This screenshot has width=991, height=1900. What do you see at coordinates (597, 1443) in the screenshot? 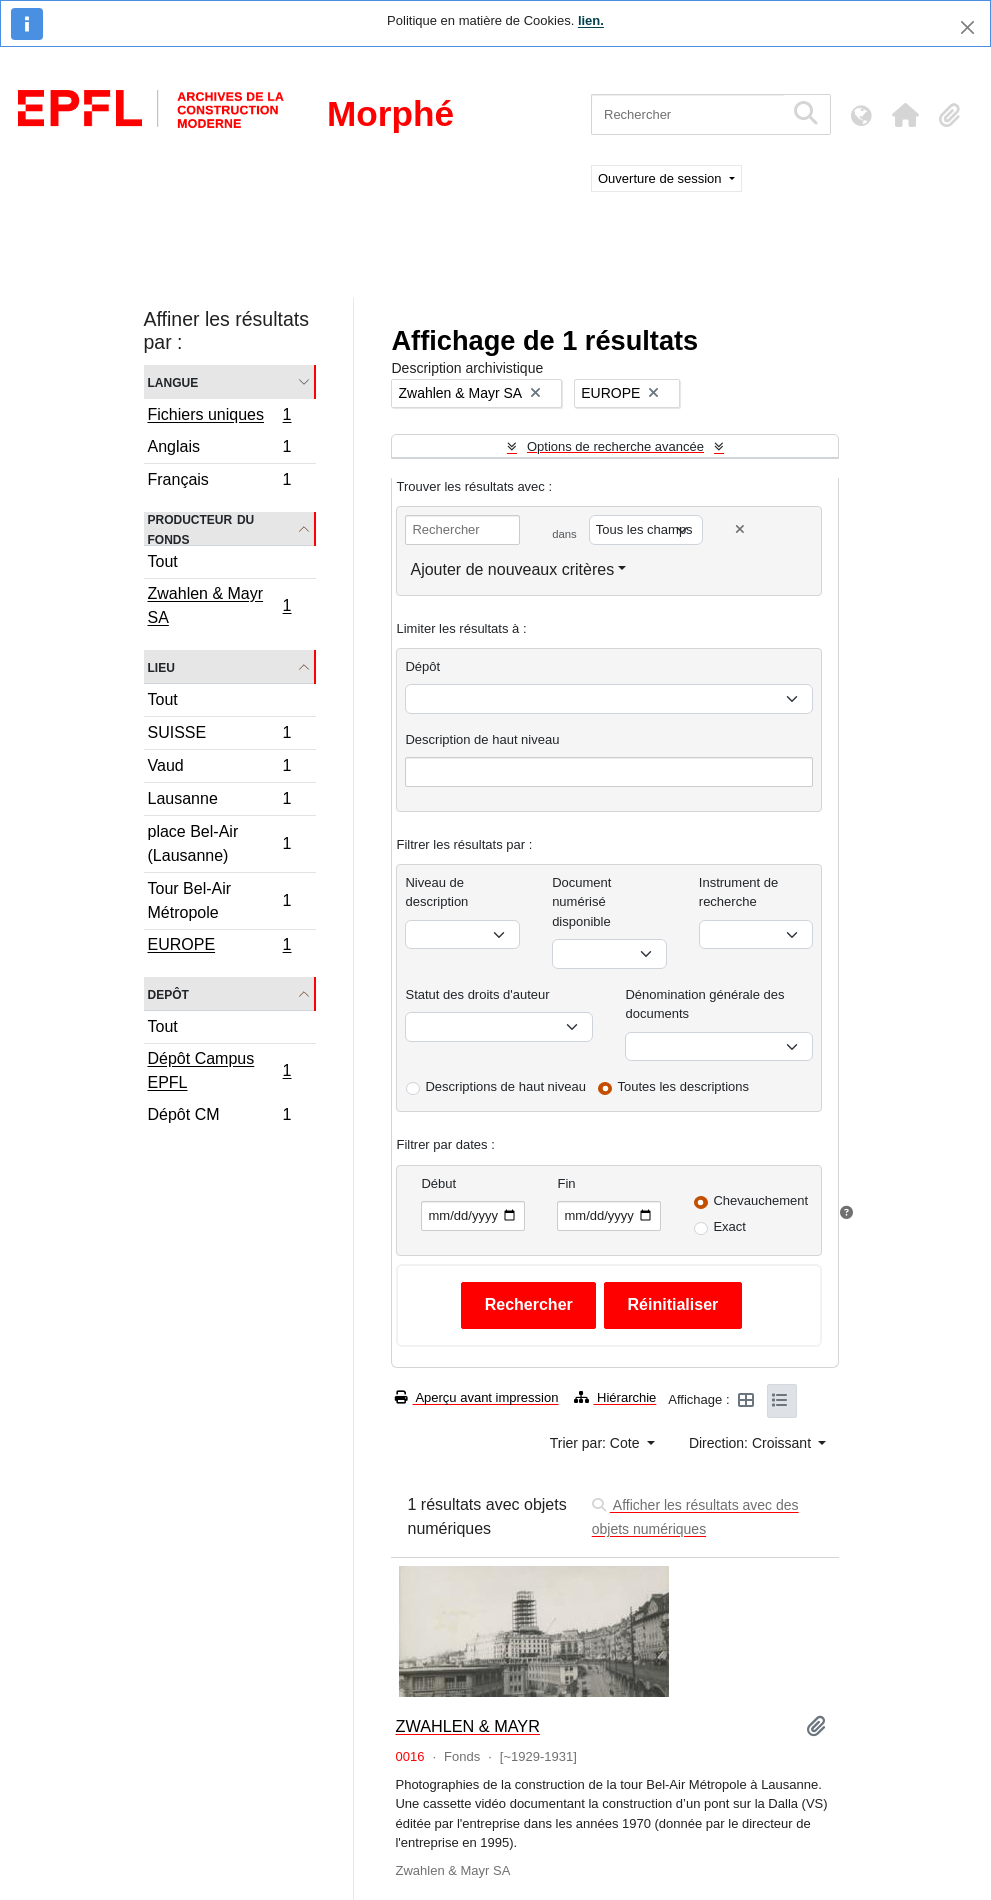
I see `Trier par: Cote` at bounding box center [597, 1443].